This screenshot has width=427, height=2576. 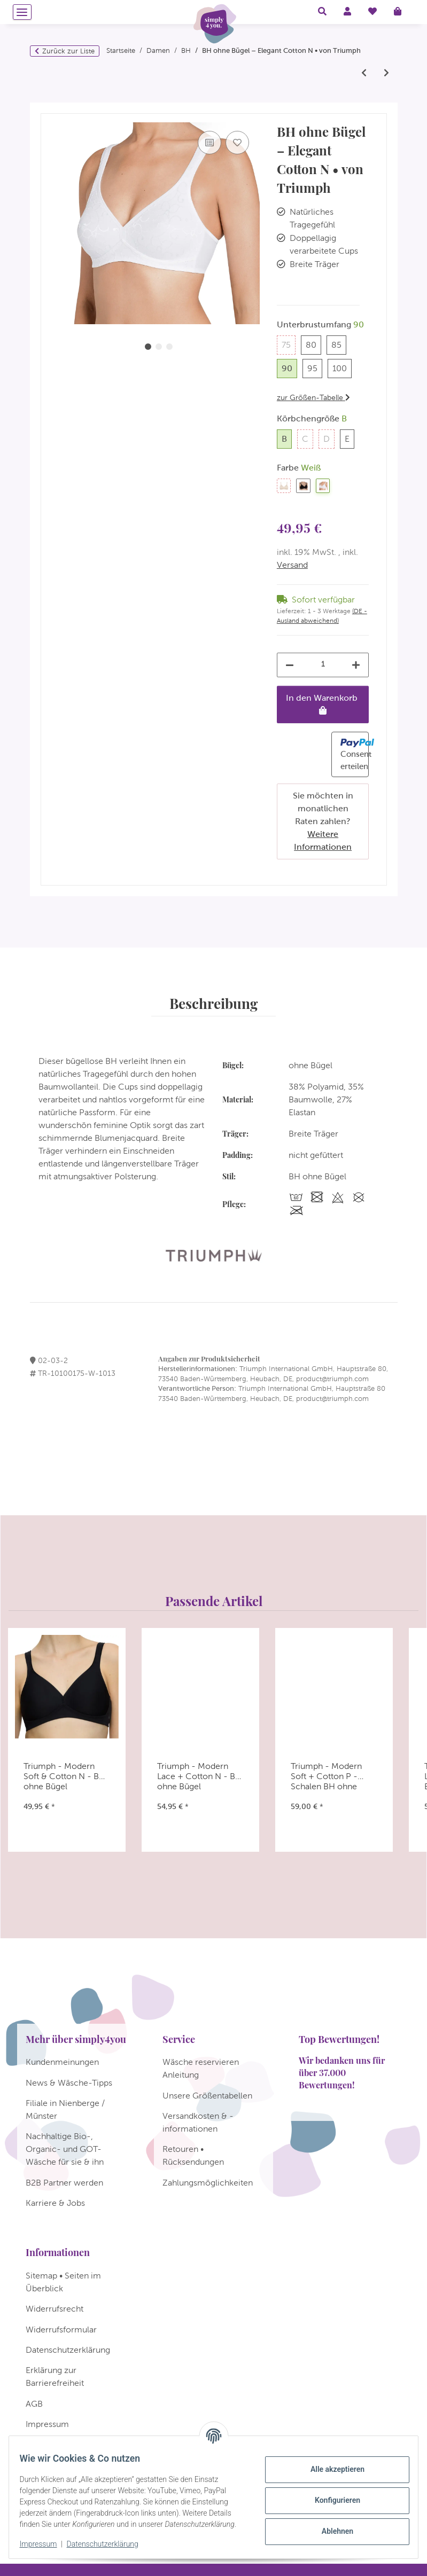 I want to click on Widerrufsrecht, so click(x=54, y=2308).